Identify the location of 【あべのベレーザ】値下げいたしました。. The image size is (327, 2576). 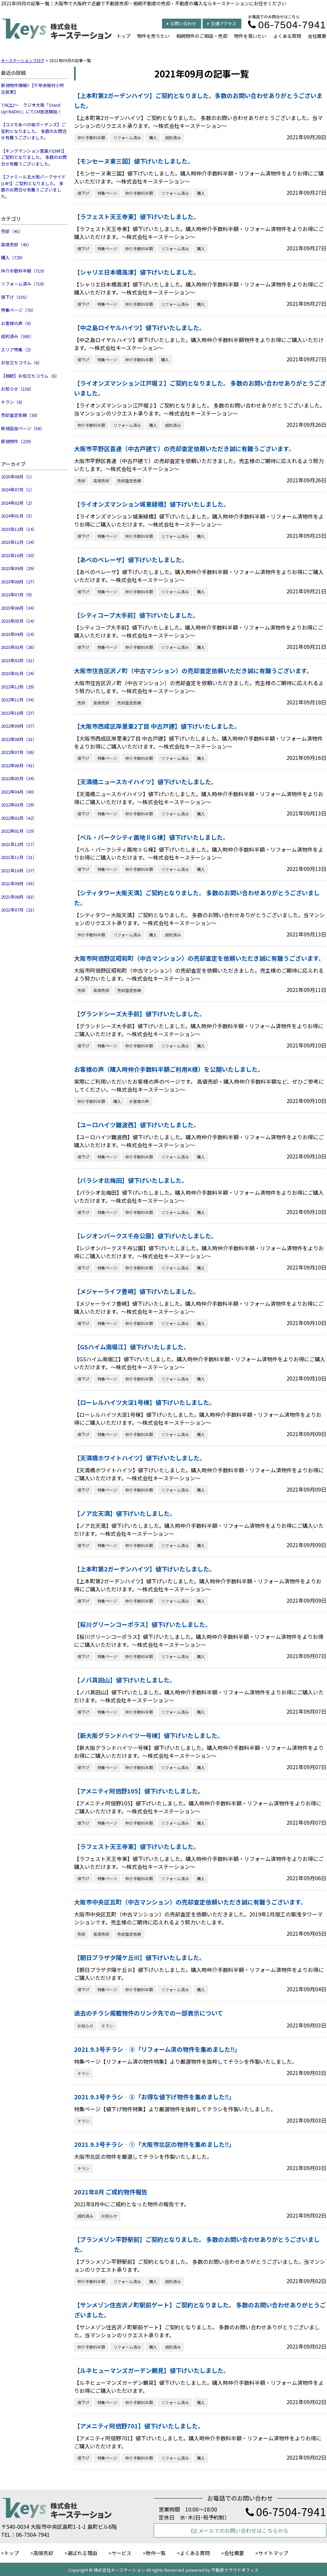
(131, 559).